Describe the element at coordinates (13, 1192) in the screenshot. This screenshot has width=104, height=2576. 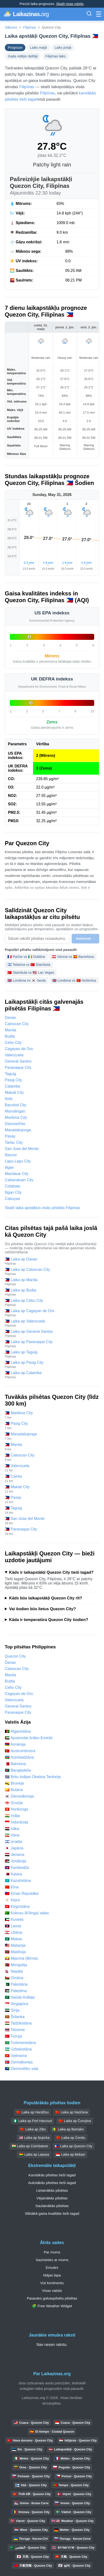
I see `Iligan City` at that location.